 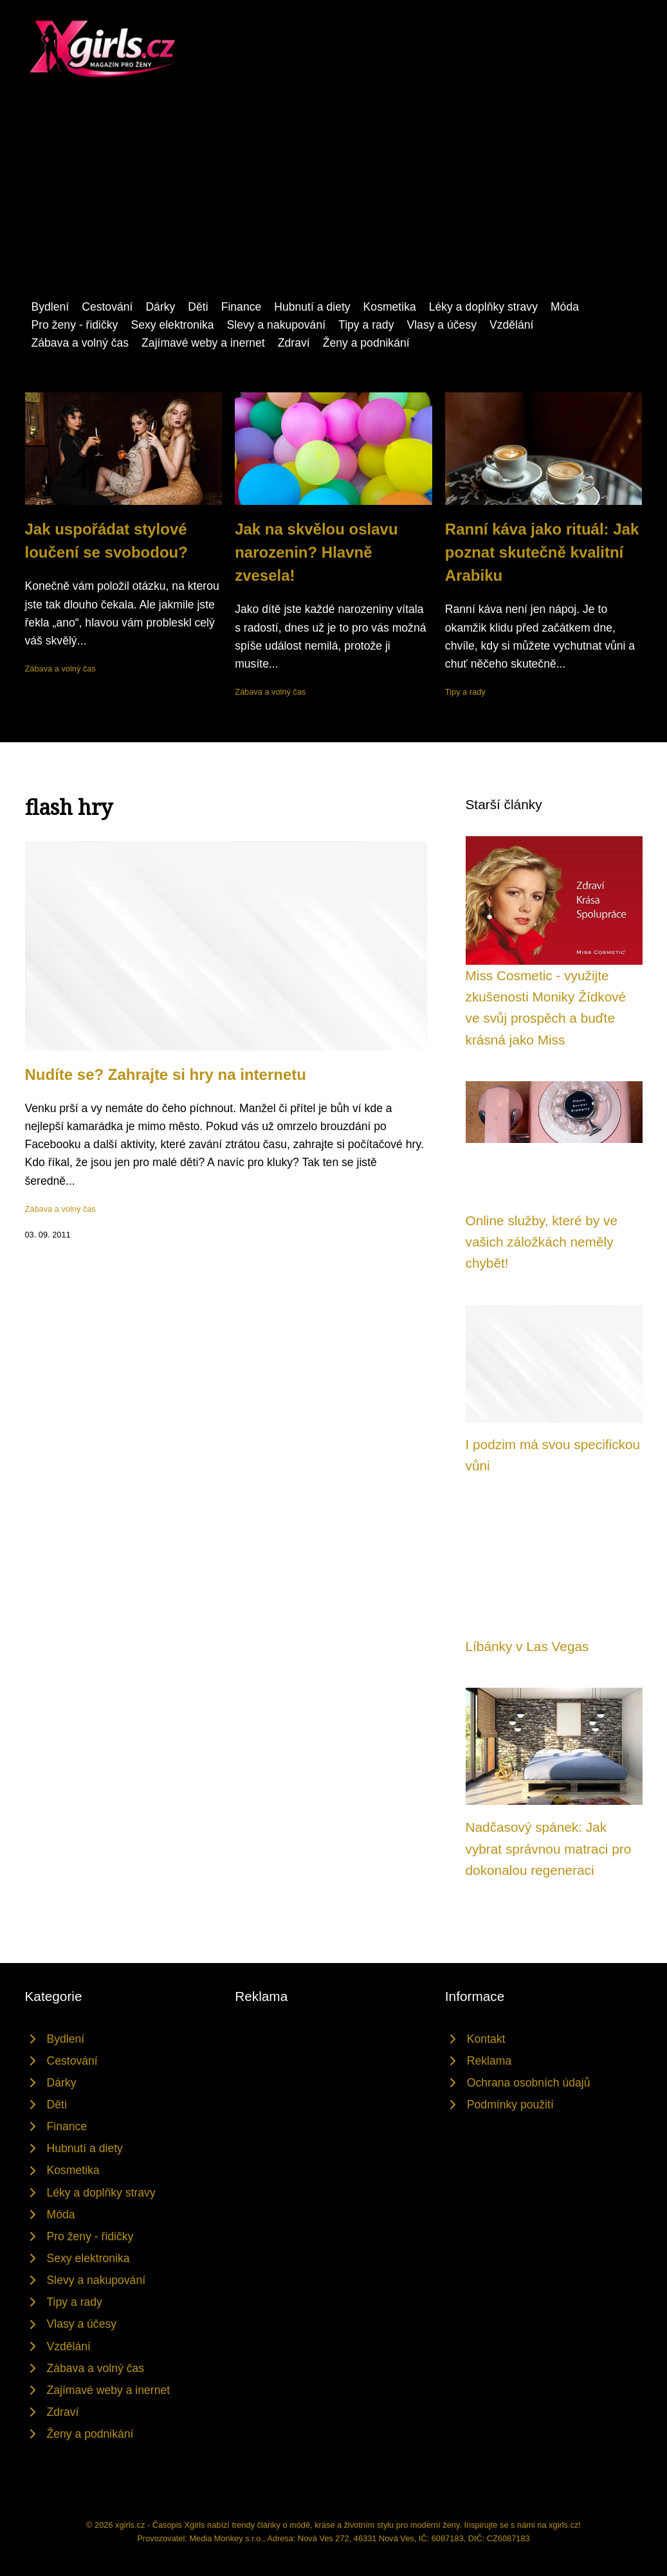 What do you see at coordinates (389, 306) in the screenshot?
I see `Kosmetika` at bounding box center [389, 306].